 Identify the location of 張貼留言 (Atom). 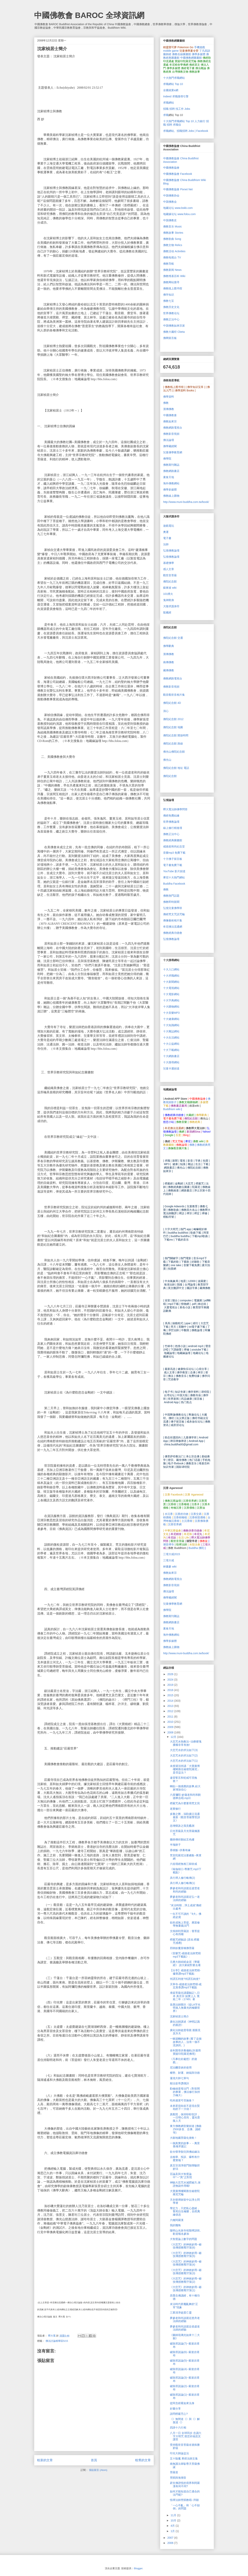
(98, 2470).